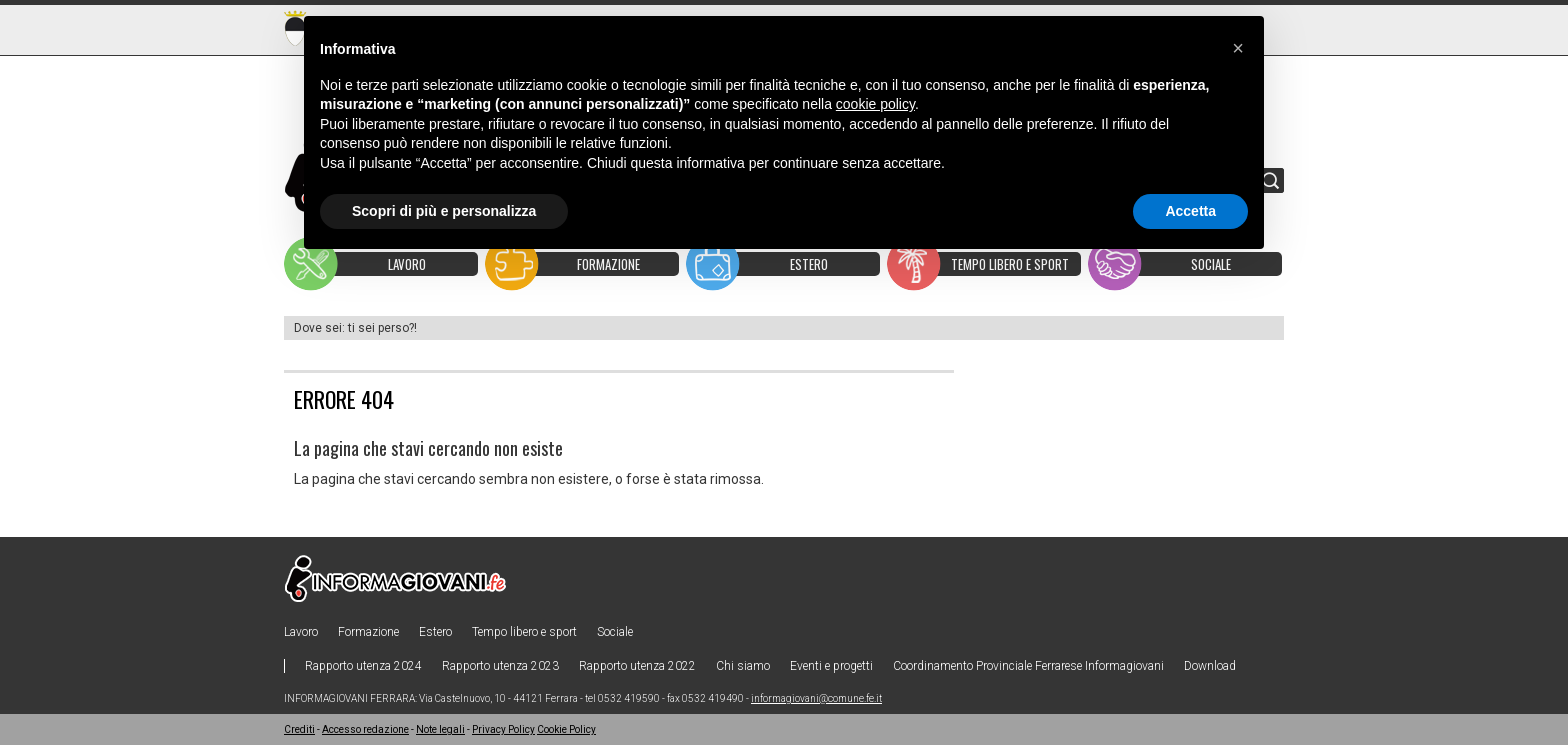 This screenshot has height=745, width=1568. I want to click on Lavoro, so click(301, 632).